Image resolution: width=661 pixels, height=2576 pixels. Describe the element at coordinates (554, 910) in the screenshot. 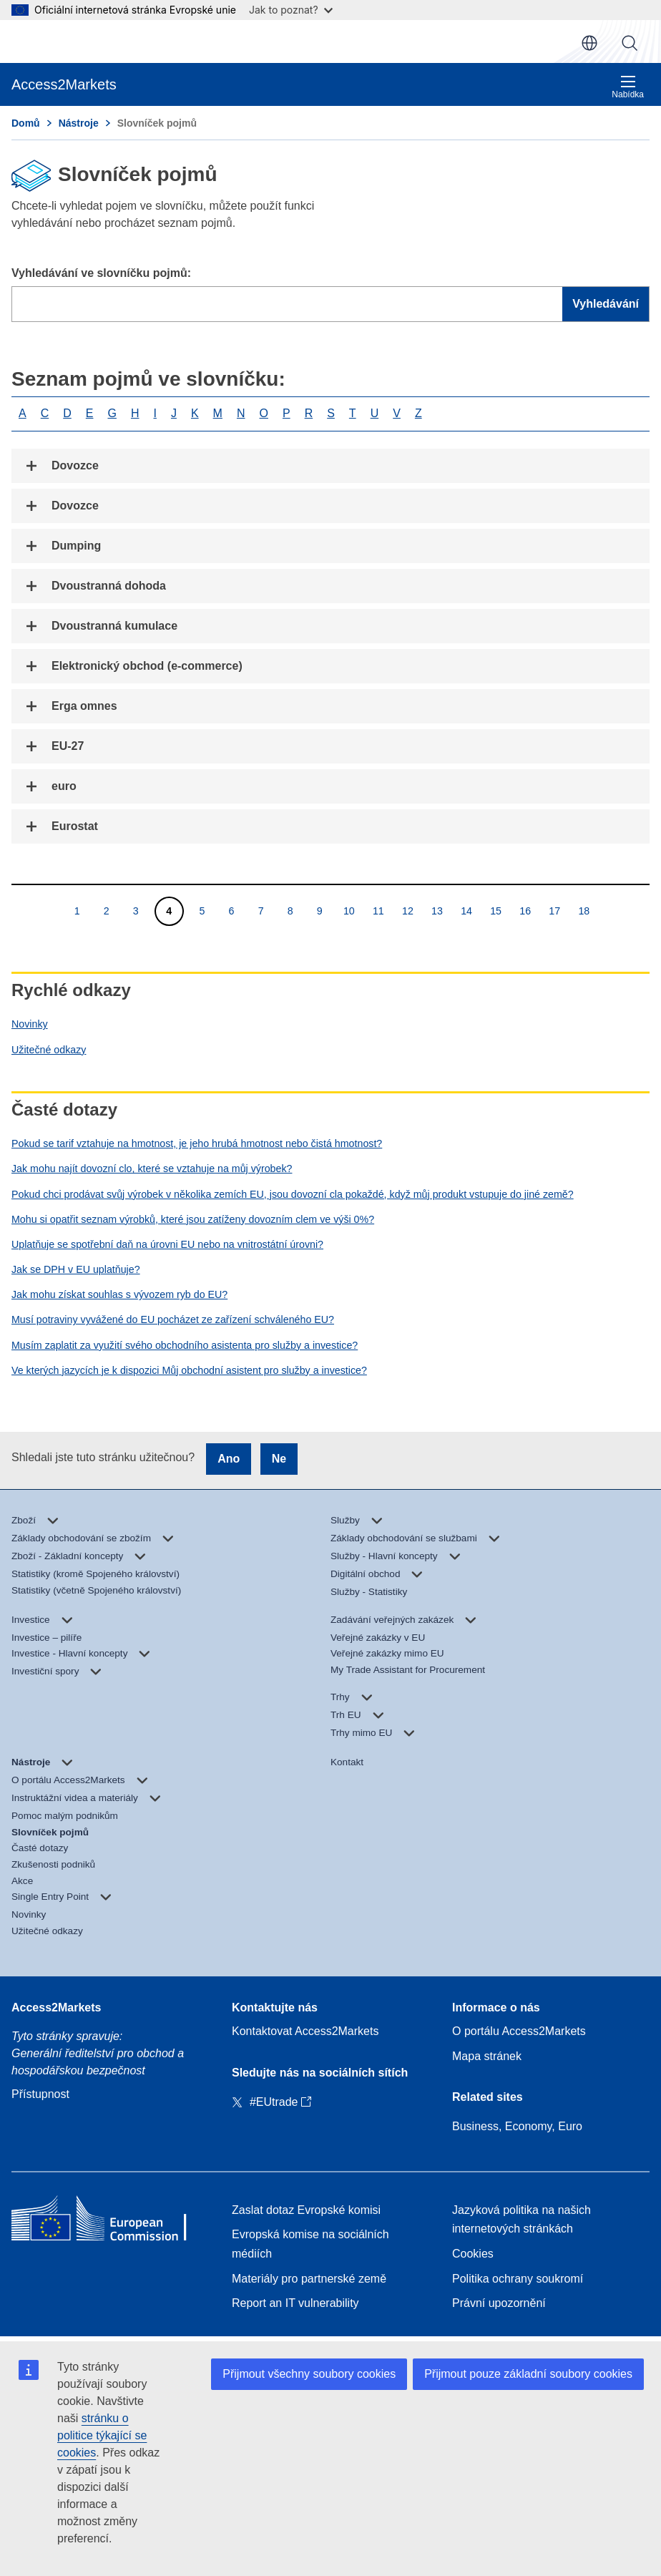

I see `17` at that location.